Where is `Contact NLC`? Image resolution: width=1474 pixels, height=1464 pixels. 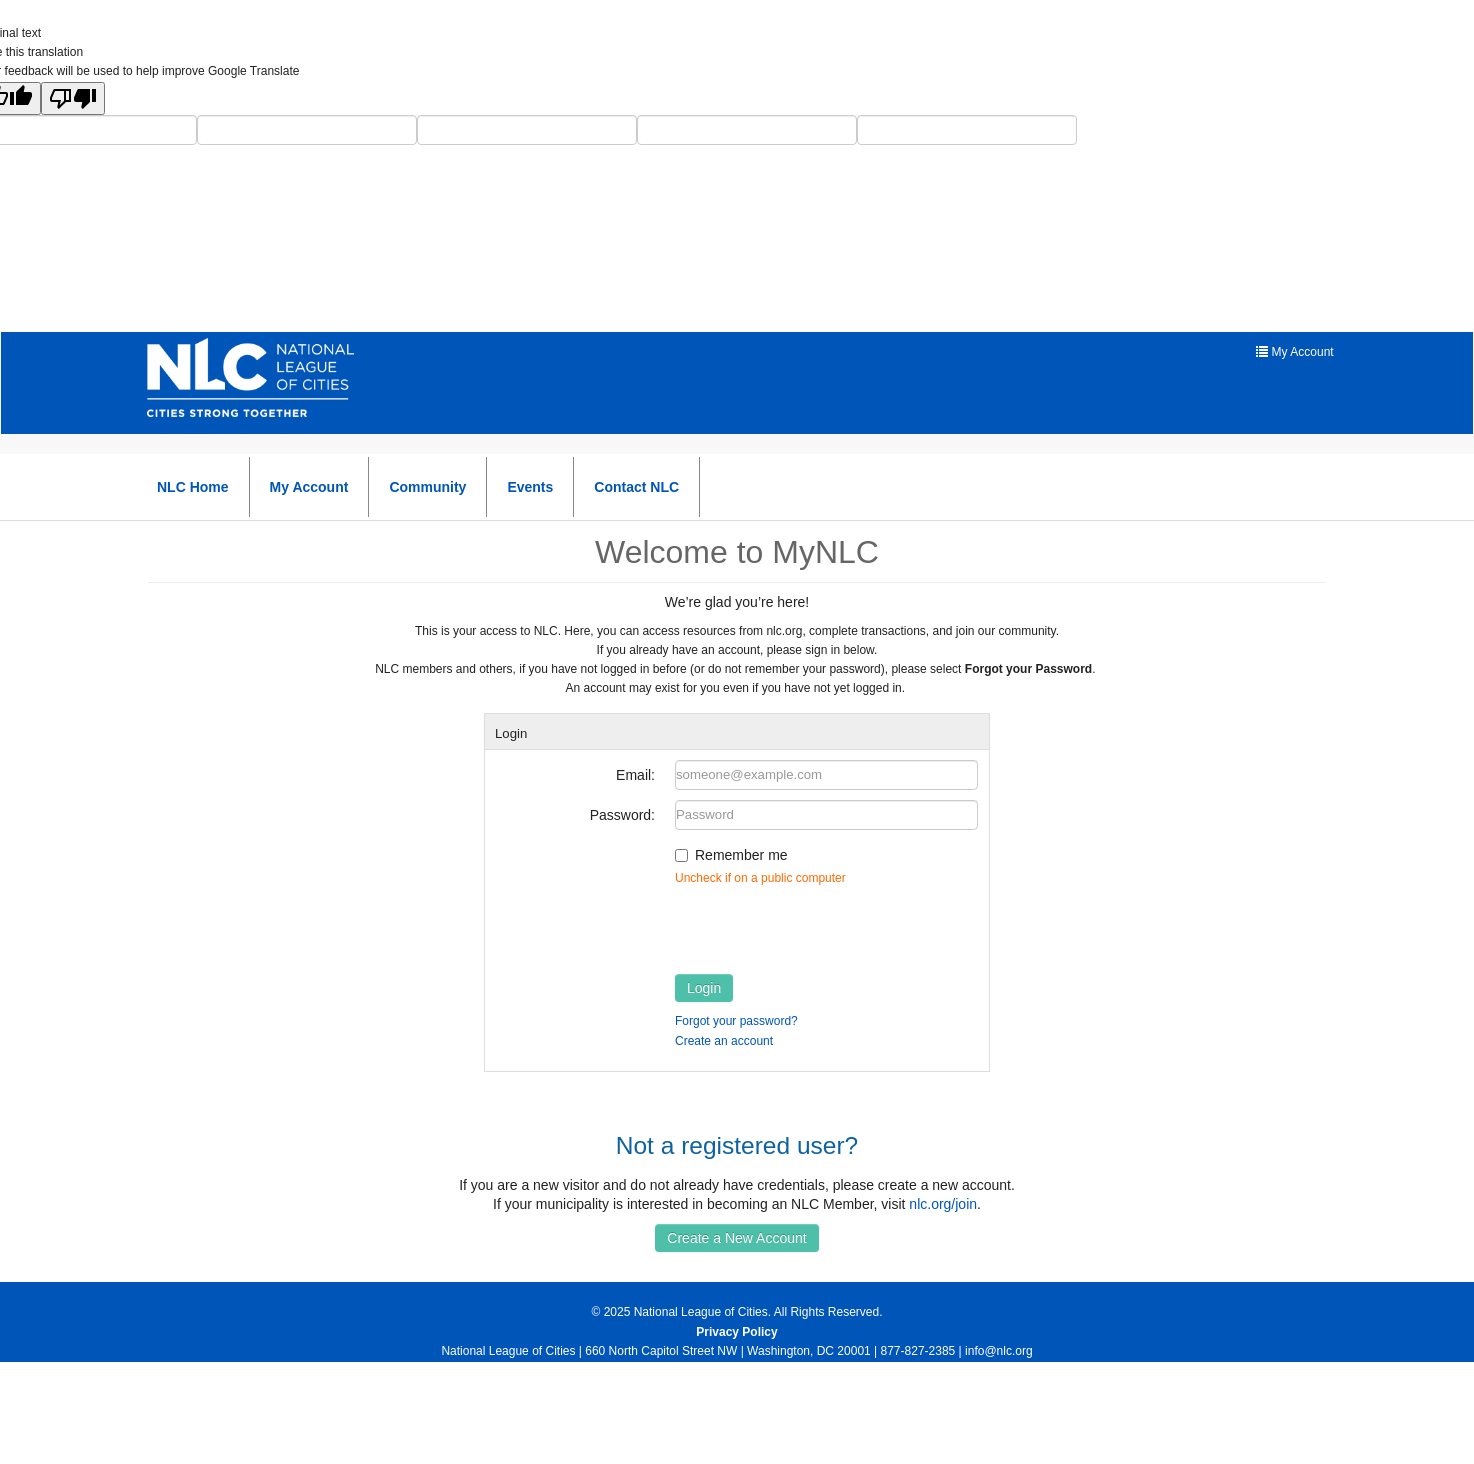
Contact NLC is located at coordinates (636, 487).